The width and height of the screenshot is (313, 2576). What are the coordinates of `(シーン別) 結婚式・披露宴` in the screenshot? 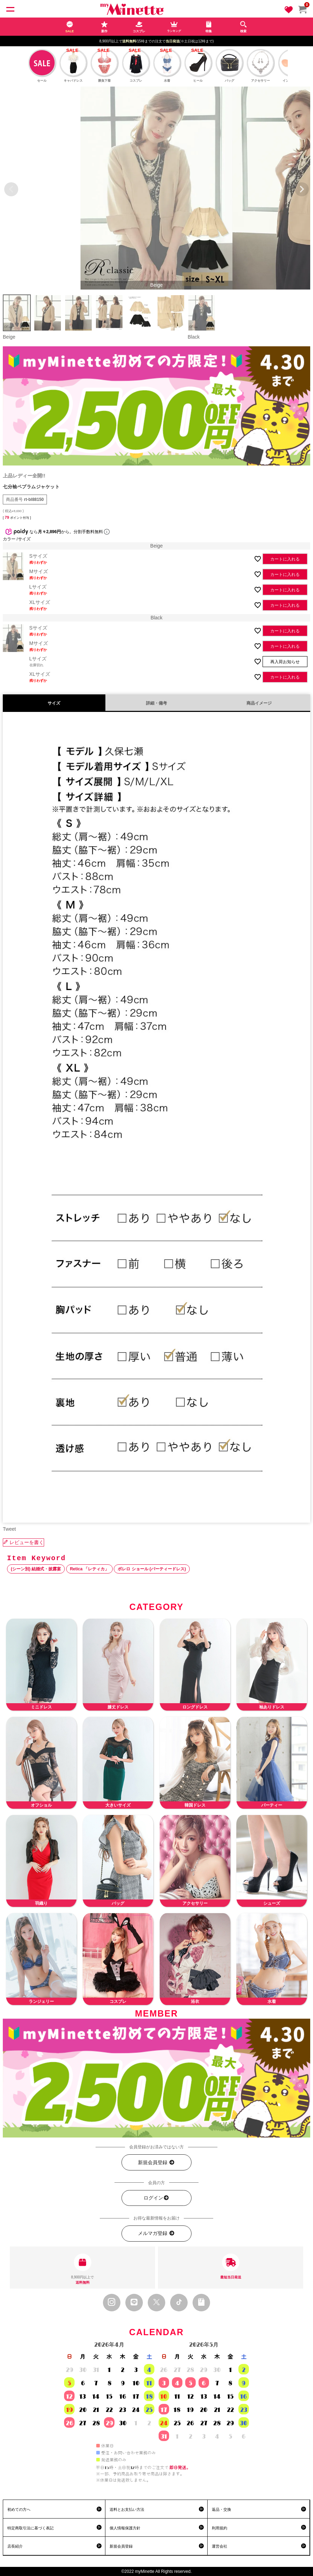 It's located at (36, 1568).